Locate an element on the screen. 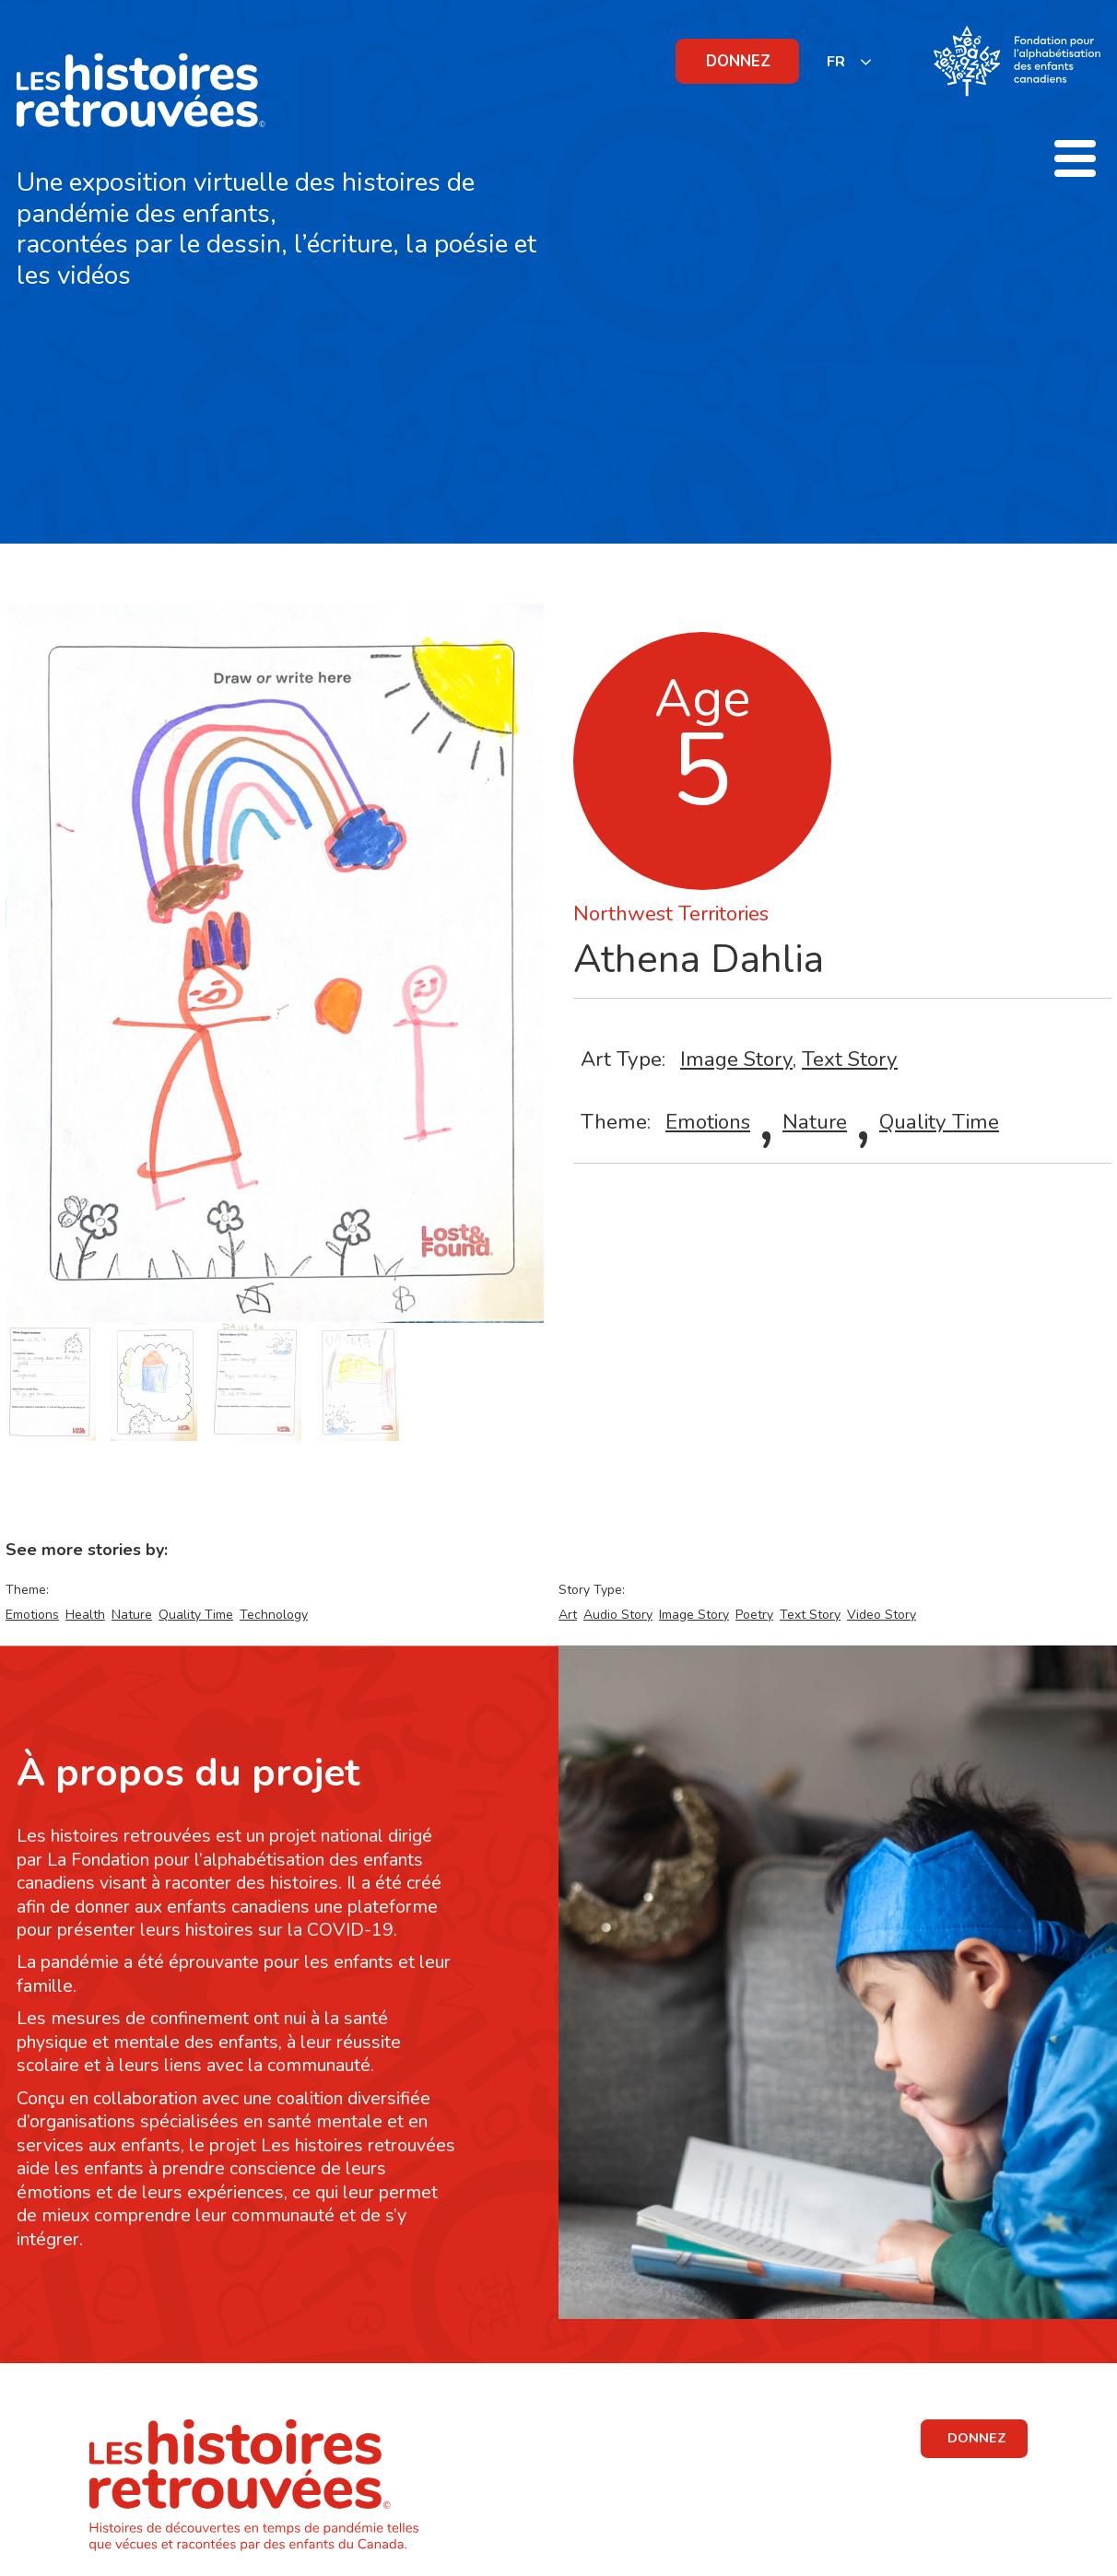 Image resolution: width=1117 pixels, height=2576 pixels. Text Story is located at coordinates (850, 1059).